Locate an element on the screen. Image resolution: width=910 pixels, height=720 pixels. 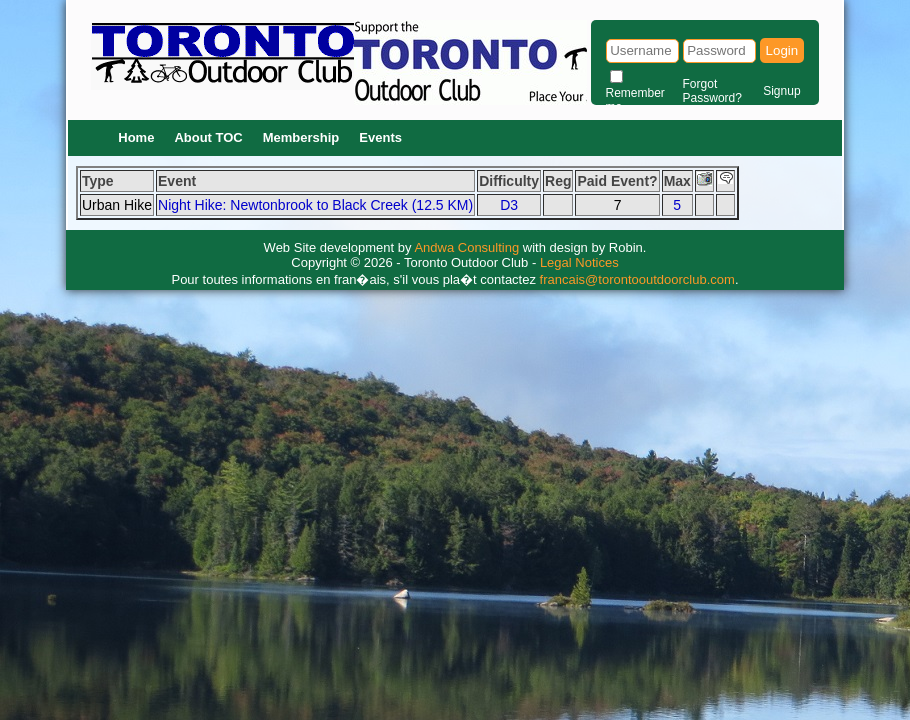
Night Hike: Newtonbrook to Black Creek (12.5 KM) is located at coordinates (315, 205).